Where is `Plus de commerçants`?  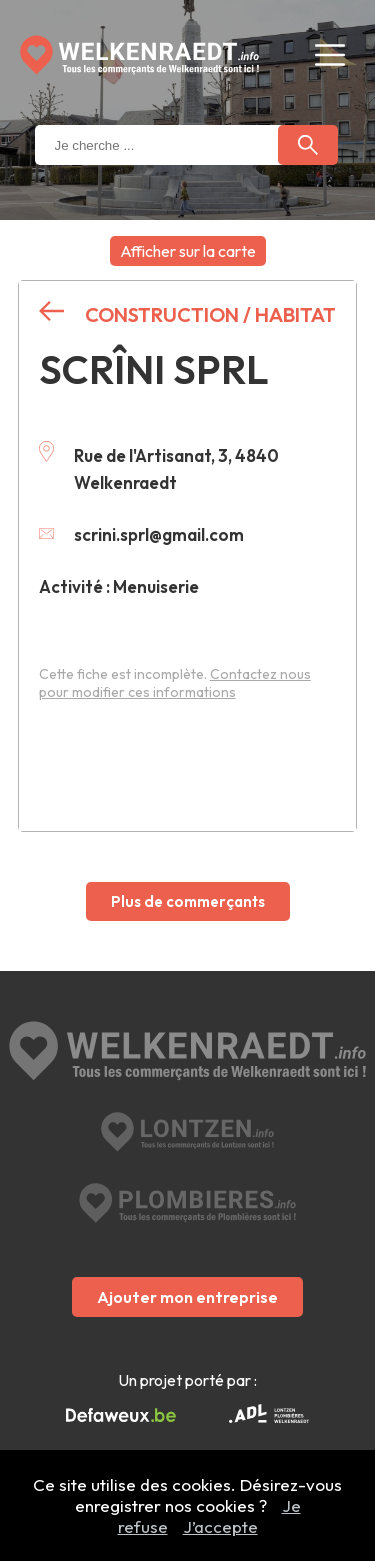 Plus de commerçants is located at coordinates (188, 901).